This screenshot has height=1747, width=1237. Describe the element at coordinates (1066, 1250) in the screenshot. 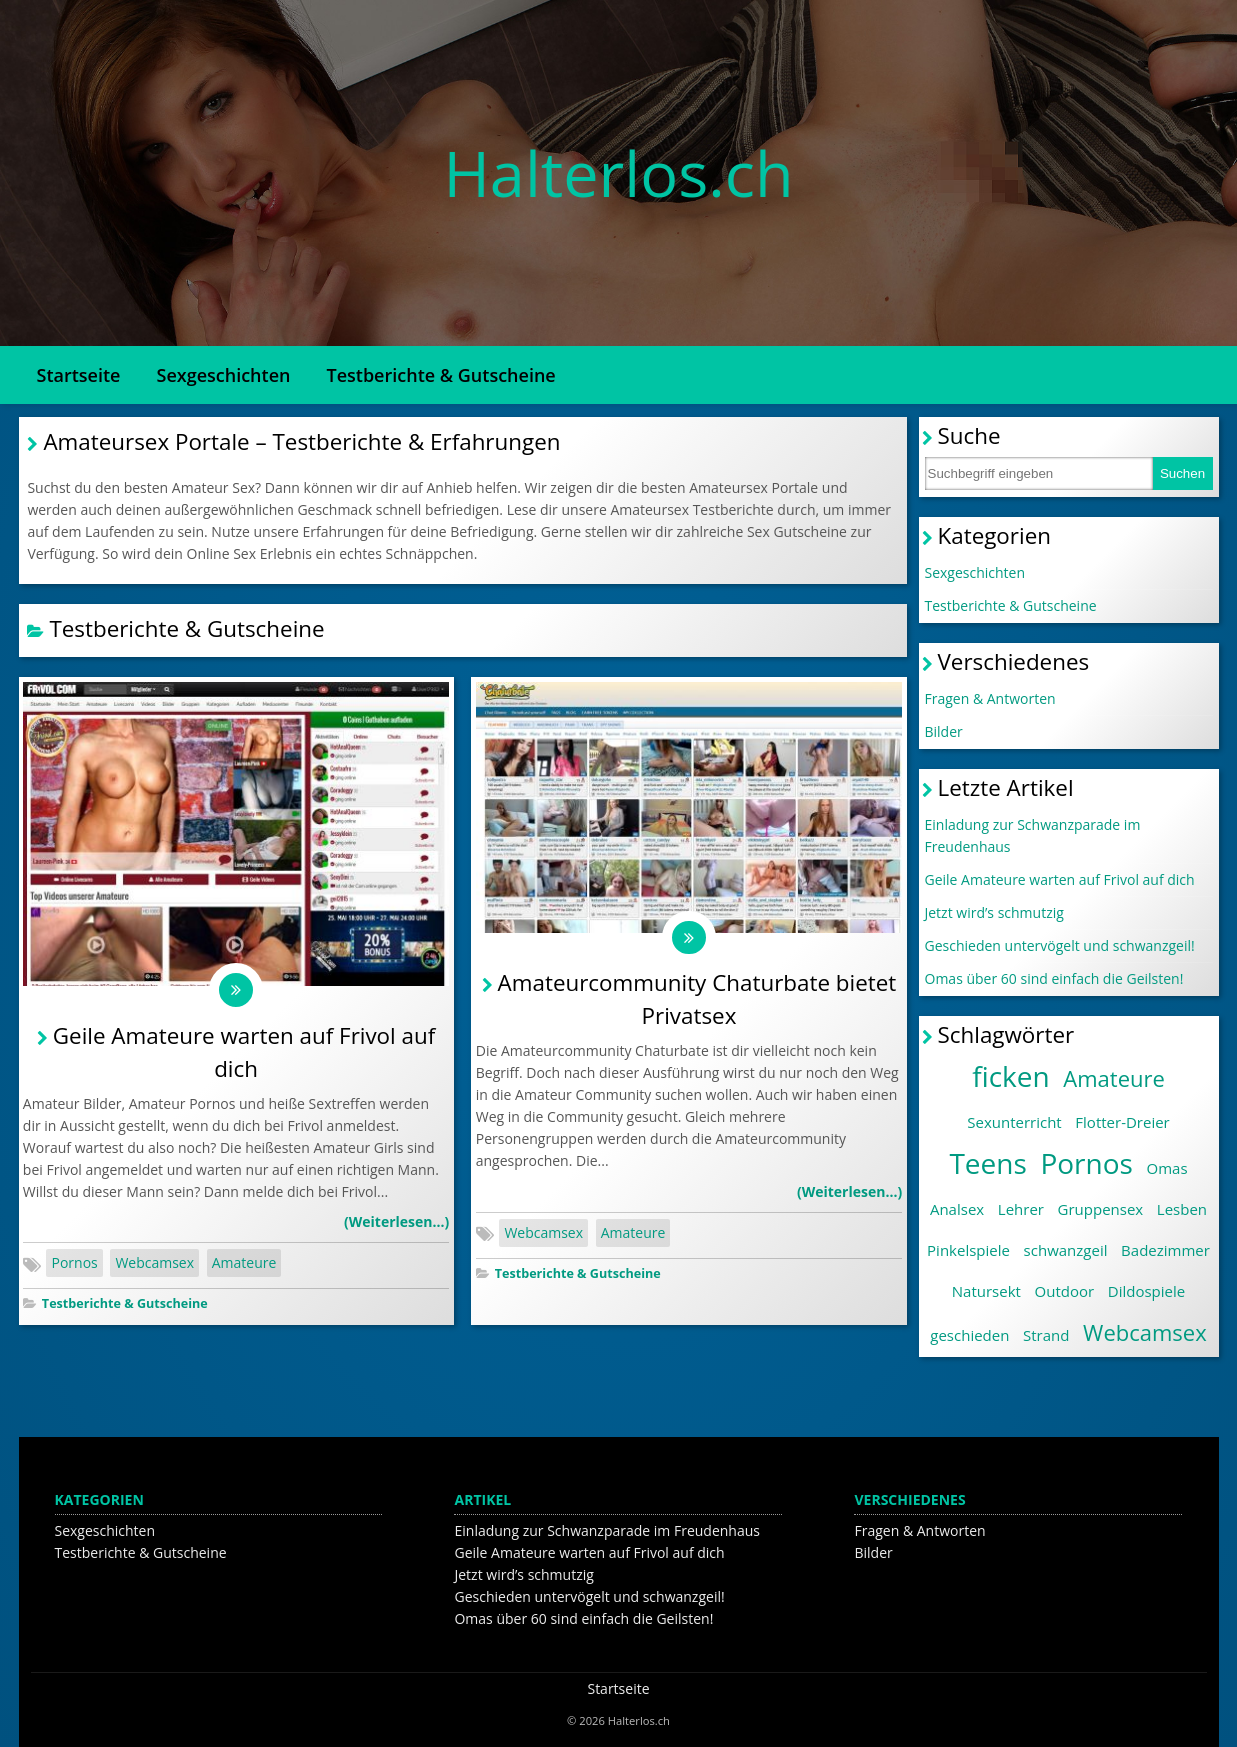

I see `schwanzgeil` at that location.